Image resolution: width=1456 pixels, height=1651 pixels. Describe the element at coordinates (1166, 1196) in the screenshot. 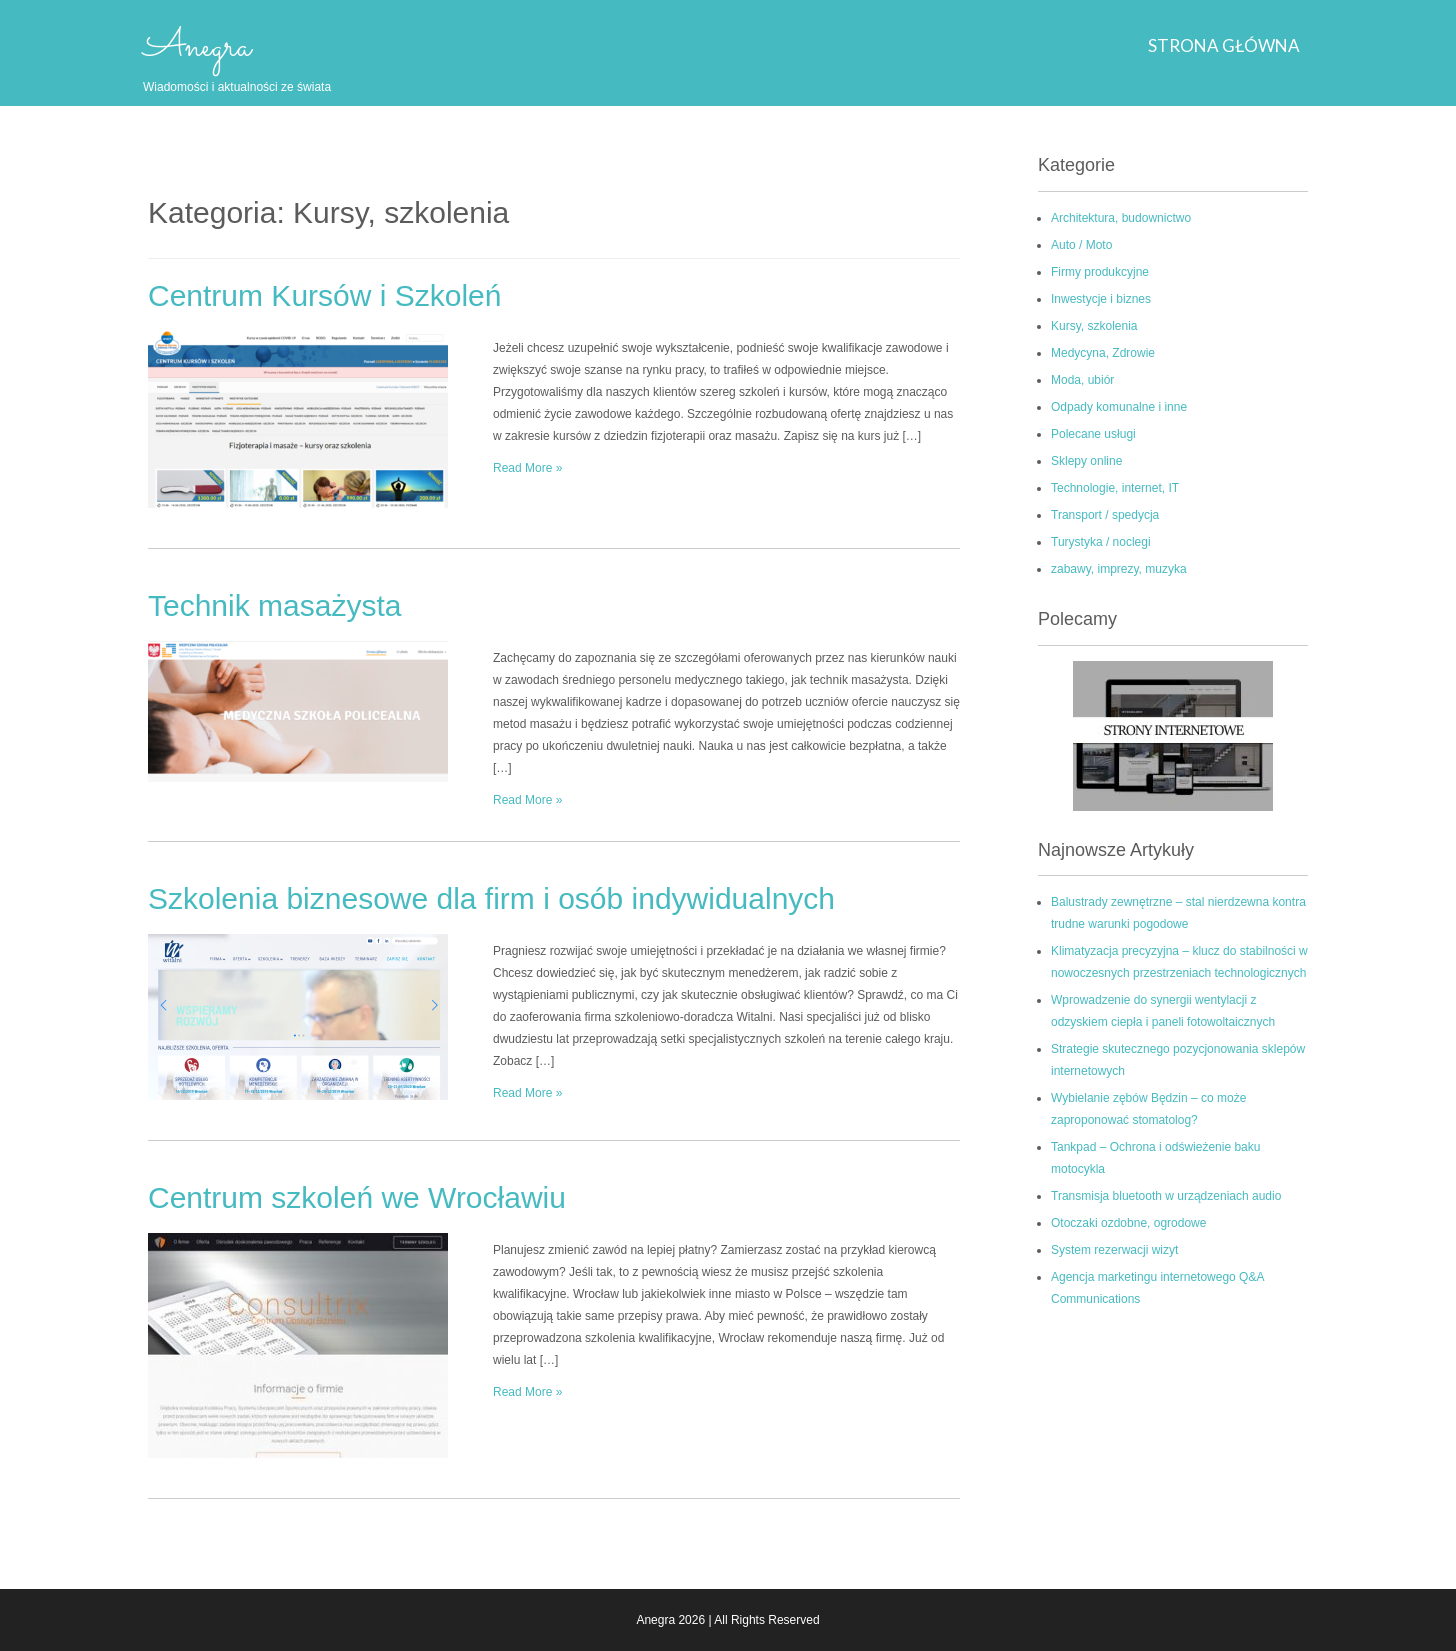

I see `Transmisja bluetooth w urządzeniach audio` at that location.